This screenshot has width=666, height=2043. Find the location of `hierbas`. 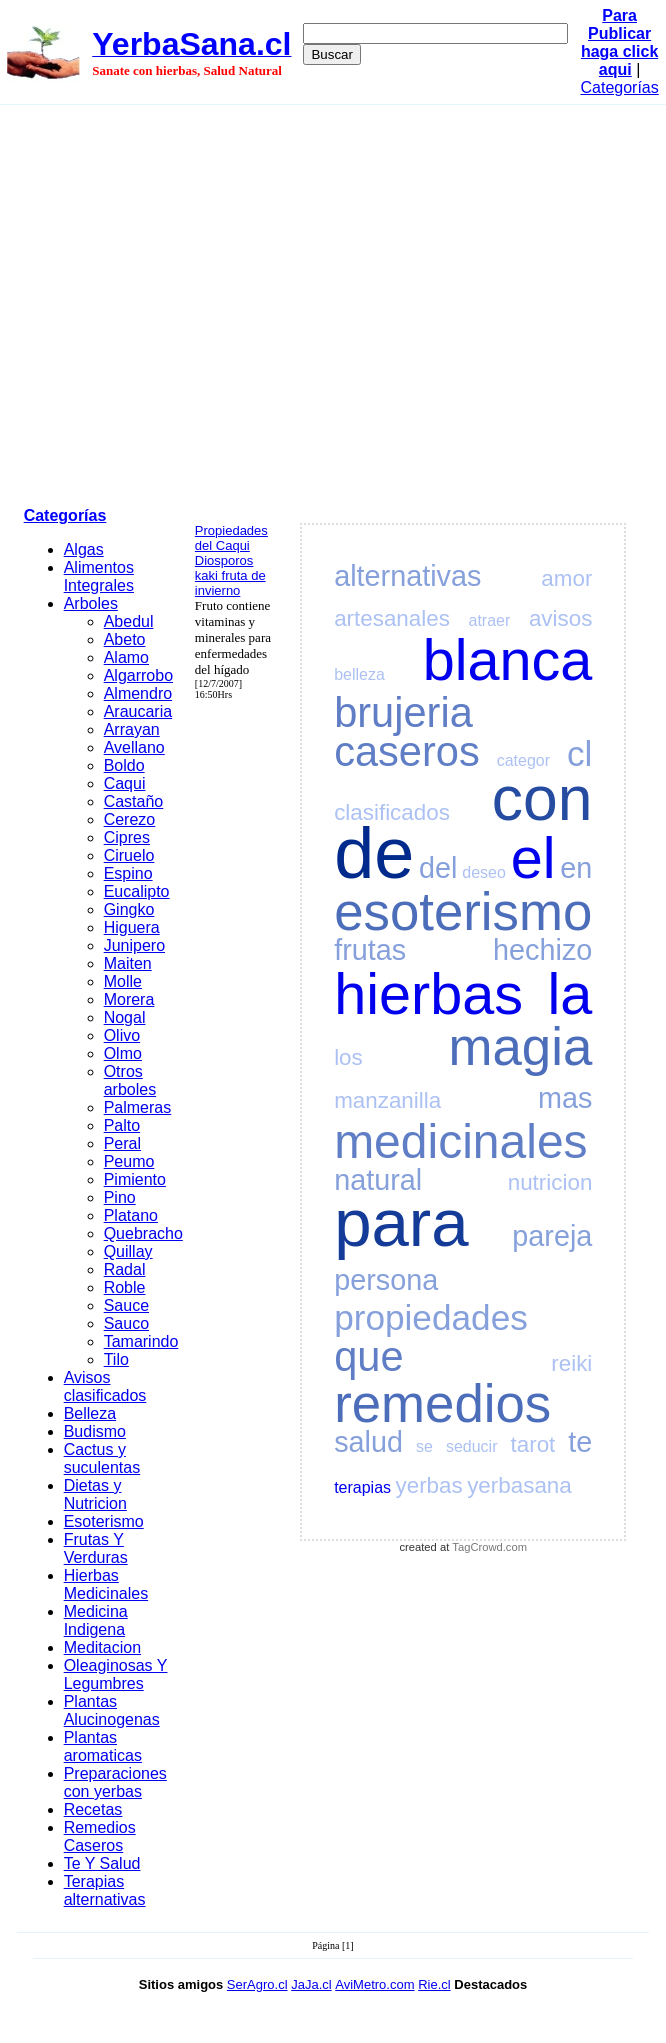

hierbas is located at coordinates (428, 994).